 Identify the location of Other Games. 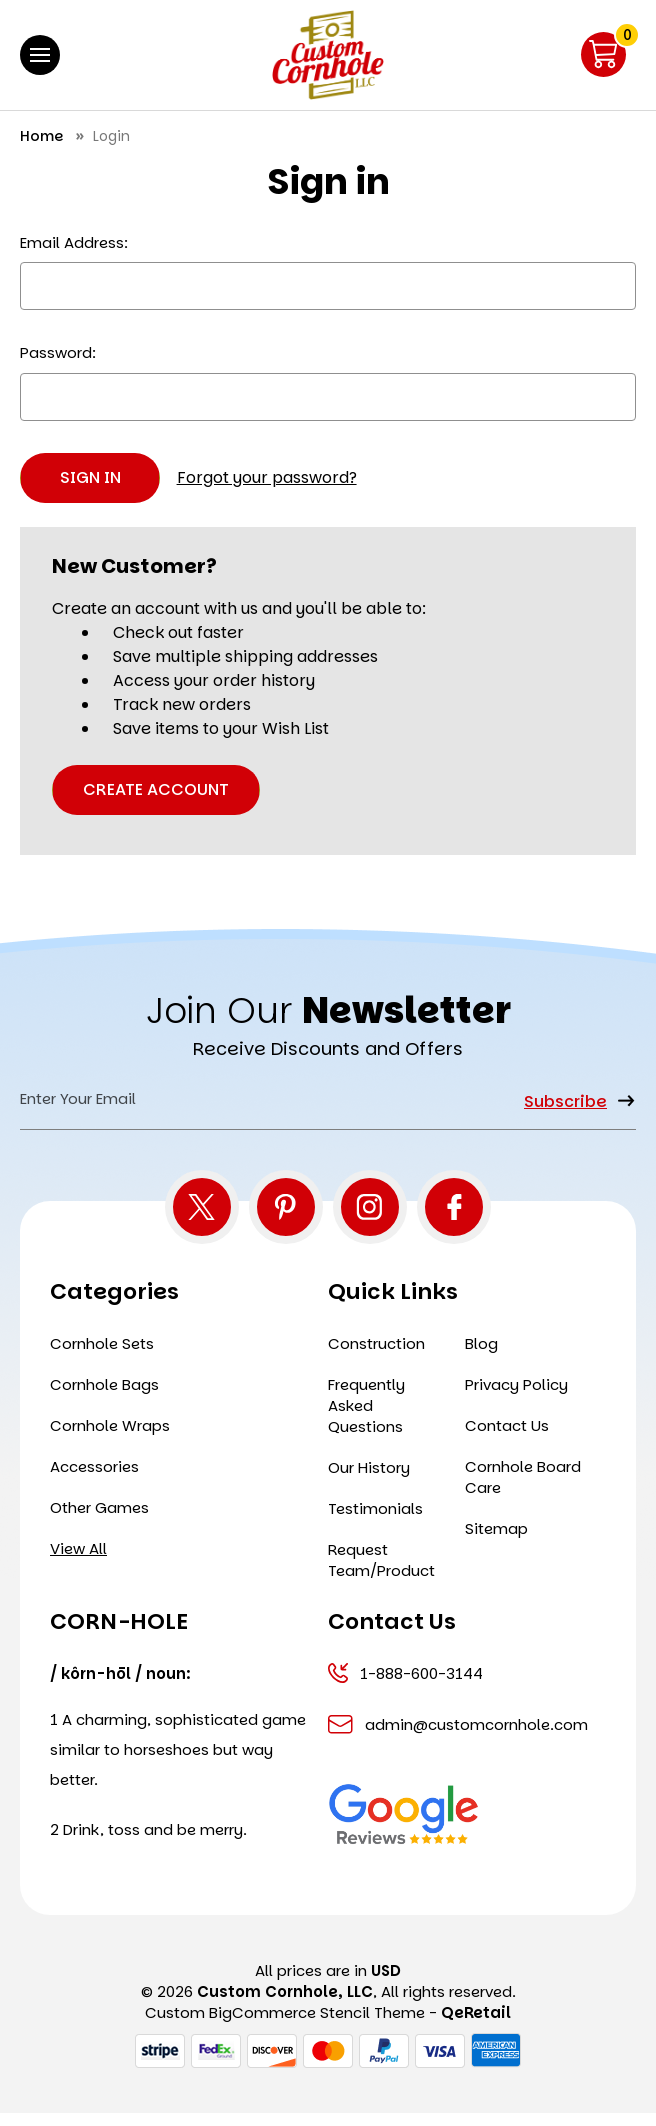
(99, 1520).